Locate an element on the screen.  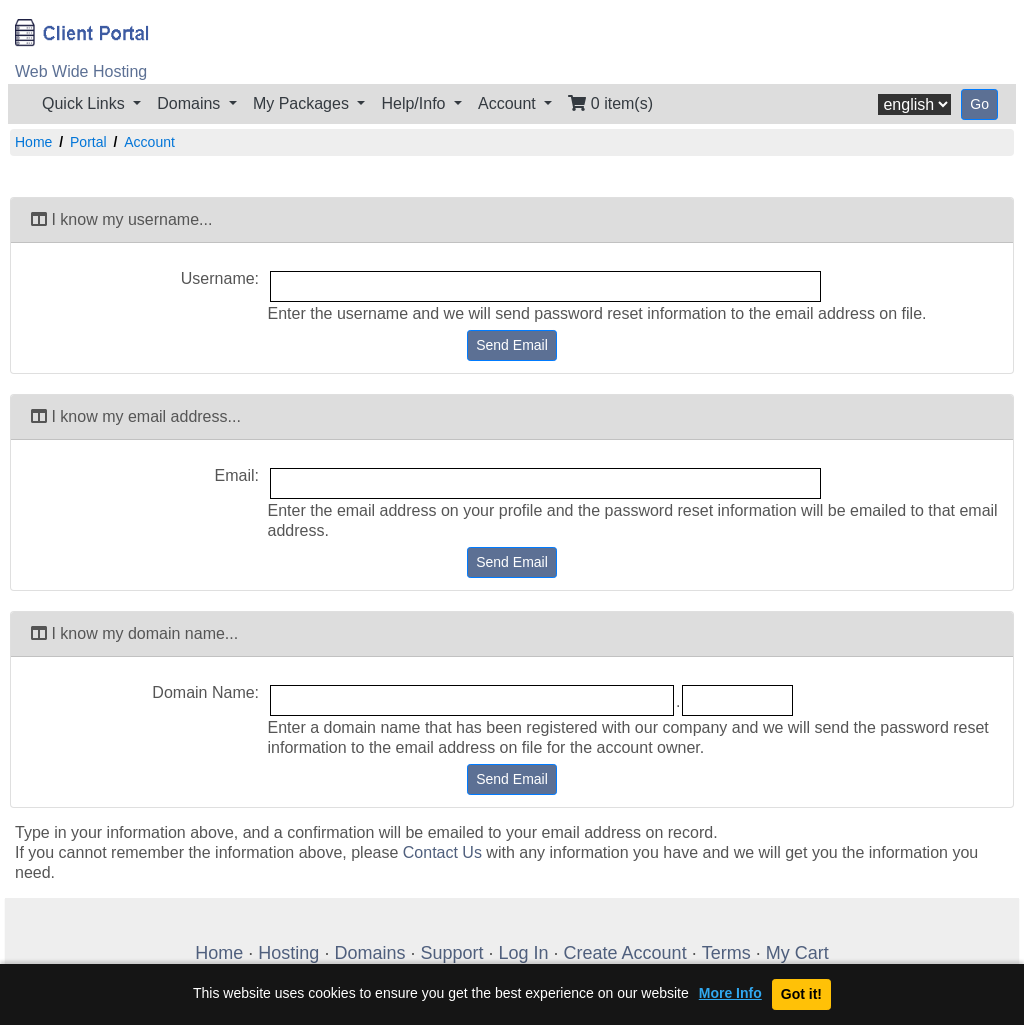
Account [button] is located at coordinates (509, 103).